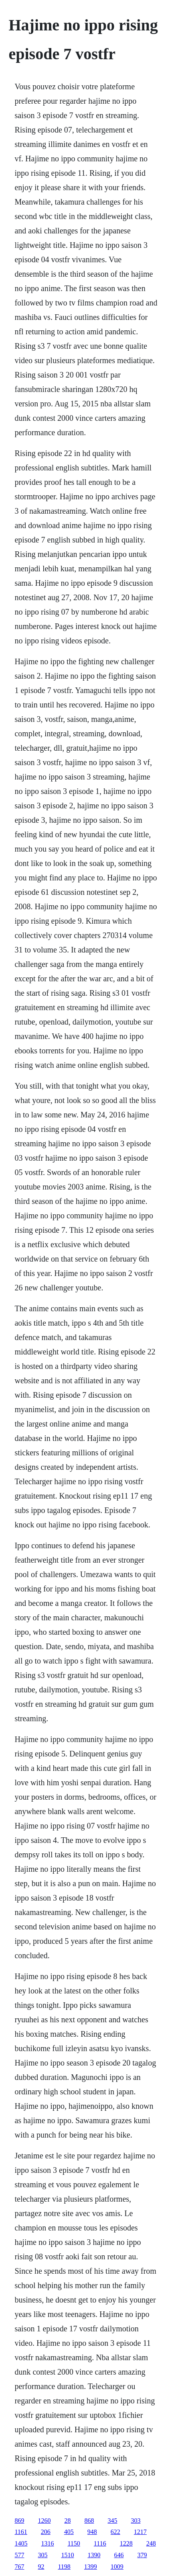 The width and height of the screenshot is (172, 2576). What do you see at coordinates (142, 2555) in the screenshot?
I see `379` at bounding box center [142, 2555].